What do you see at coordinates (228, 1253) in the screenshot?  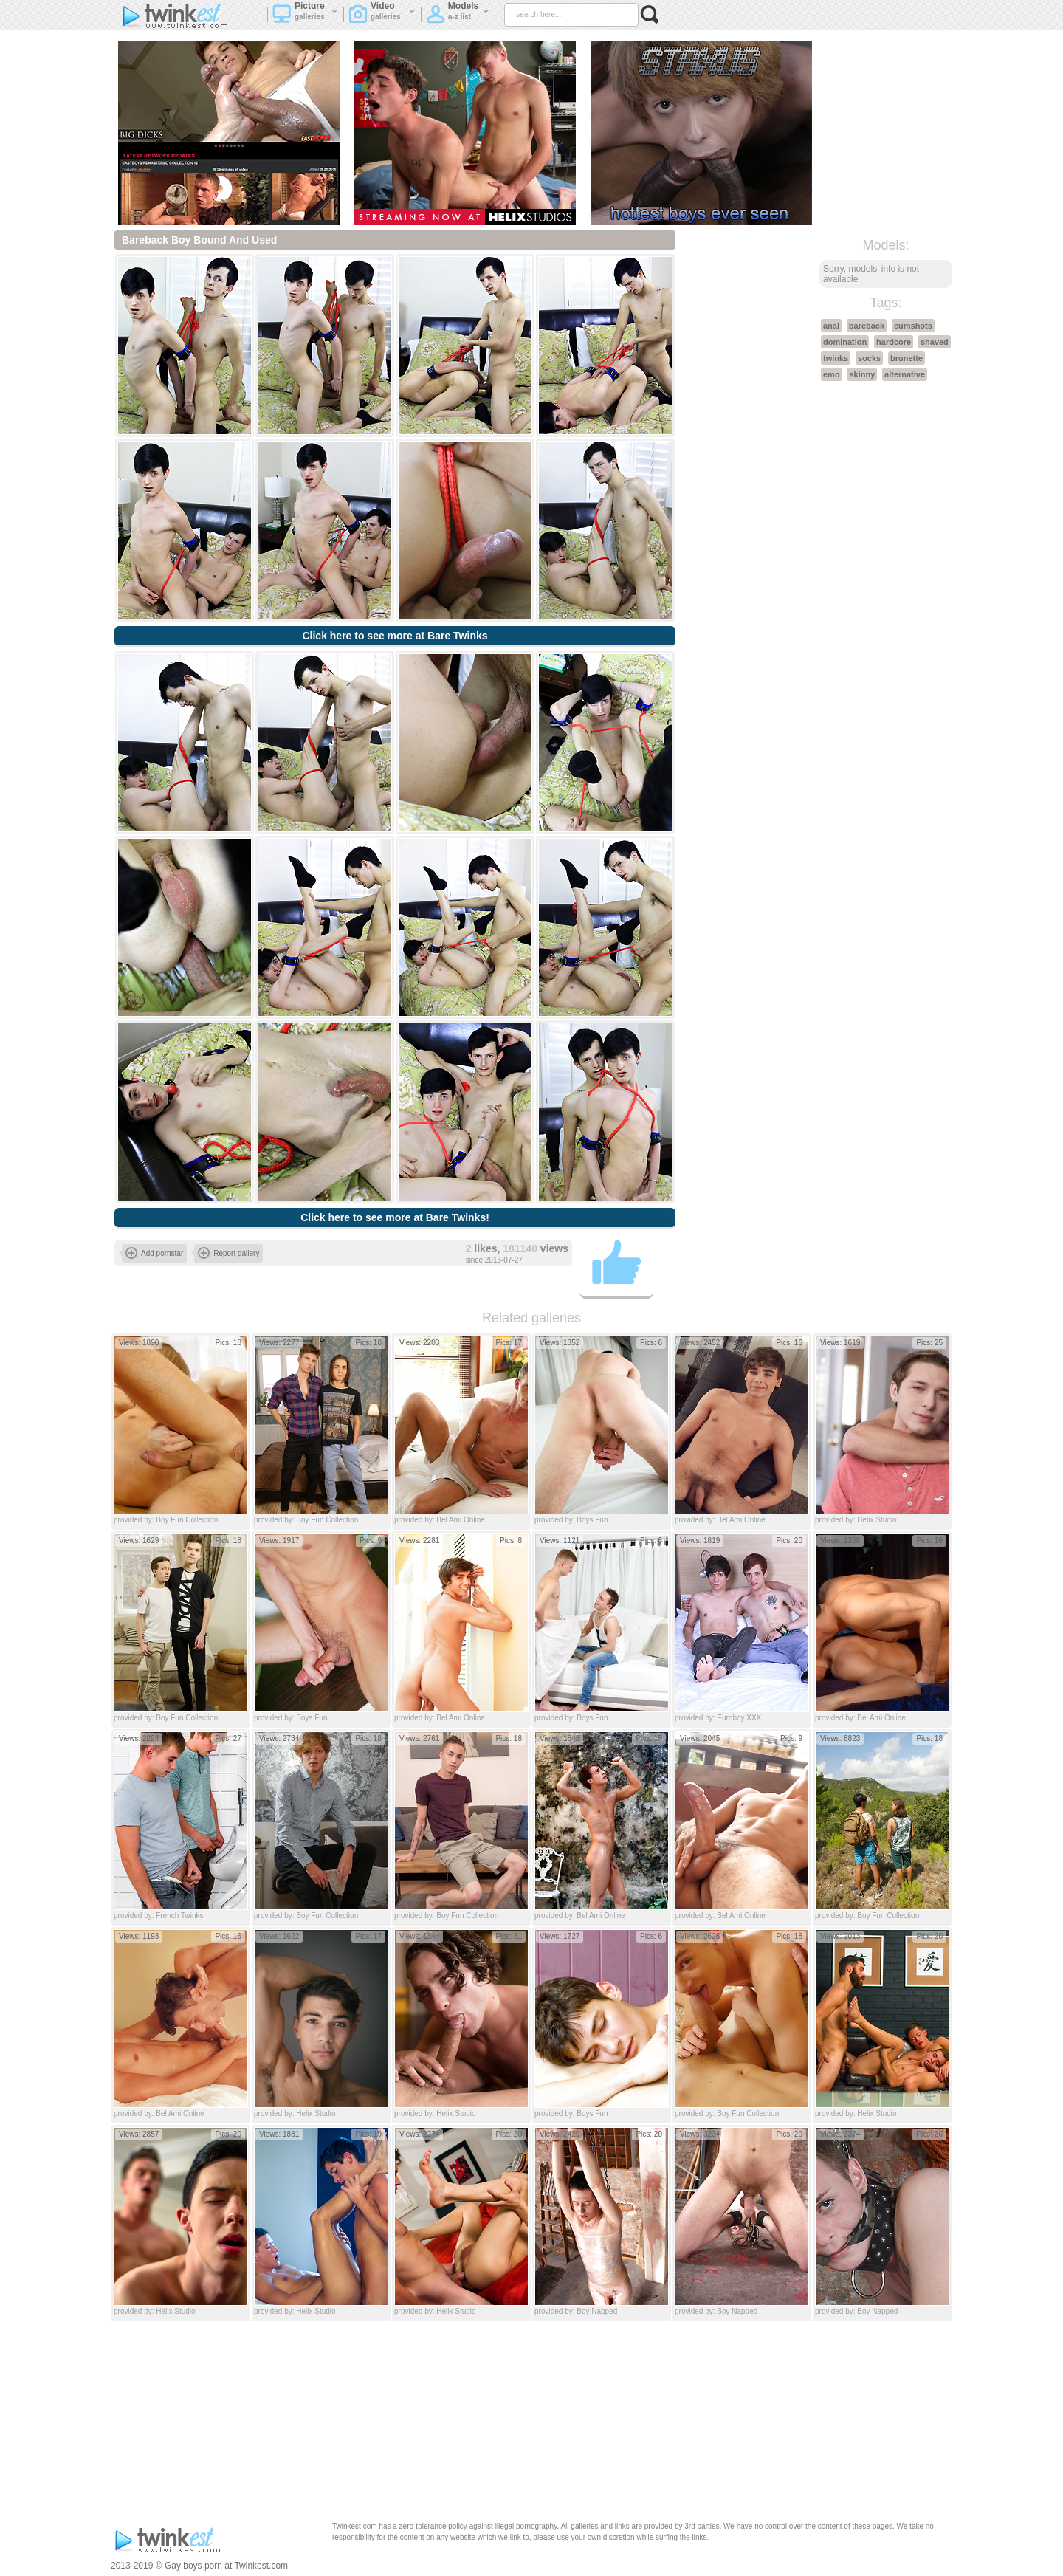 I see `Report gallery` at bounding box center [228, 1253].